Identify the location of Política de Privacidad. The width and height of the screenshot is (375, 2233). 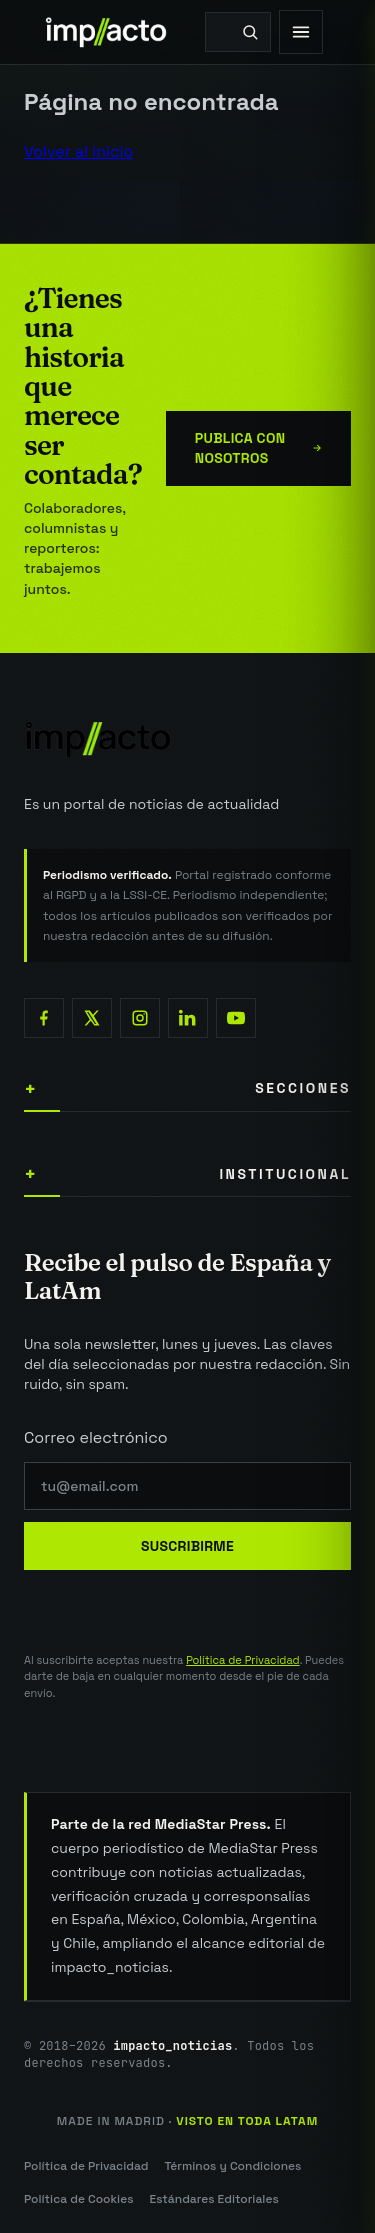
(243, 1660).